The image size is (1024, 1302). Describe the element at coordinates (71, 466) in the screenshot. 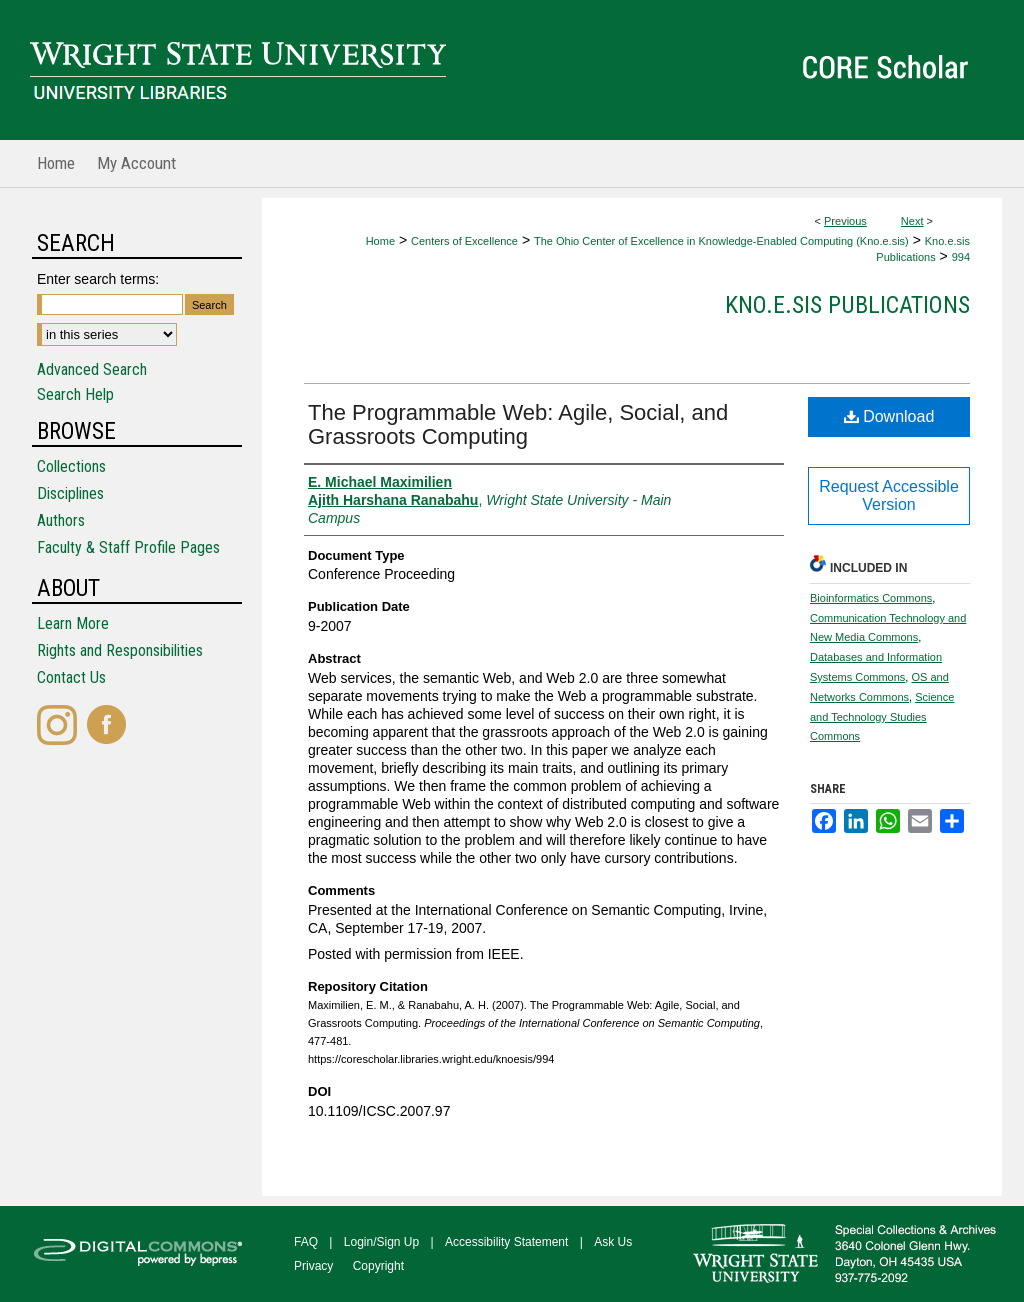

I see `Collections` at that location.